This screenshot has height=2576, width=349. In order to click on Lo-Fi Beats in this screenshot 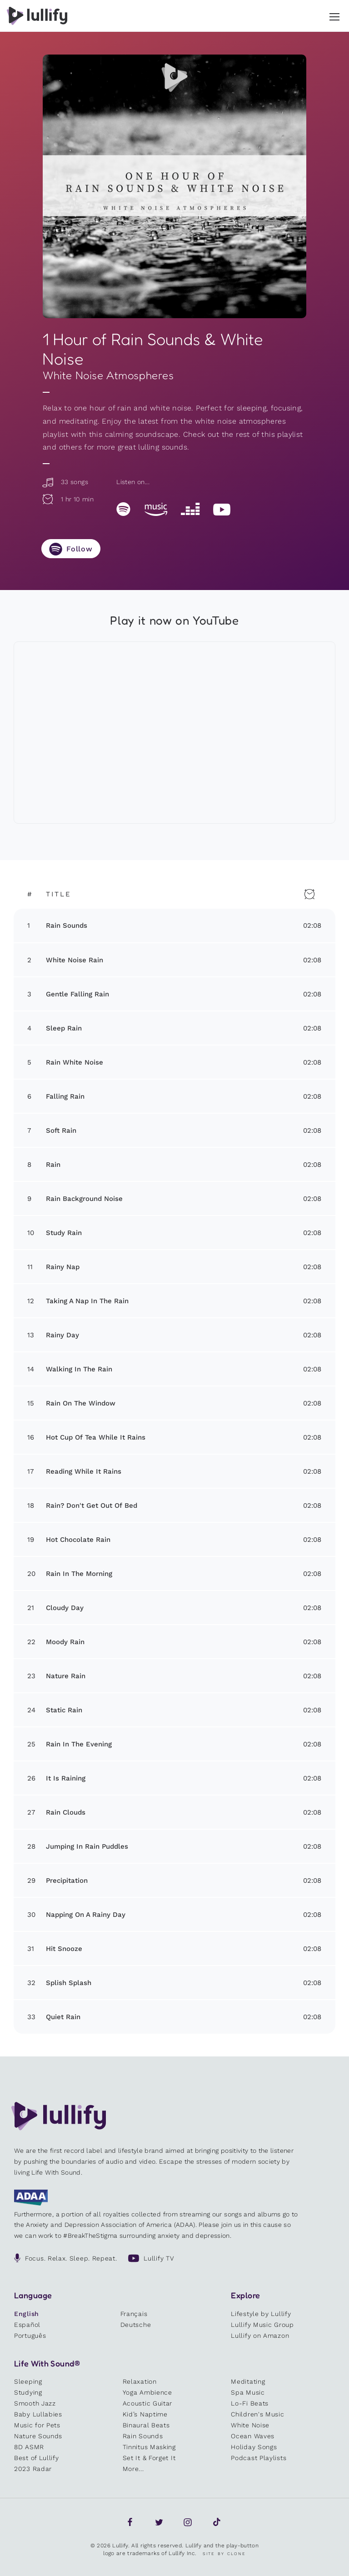, I will do `click(250, 2403)`.